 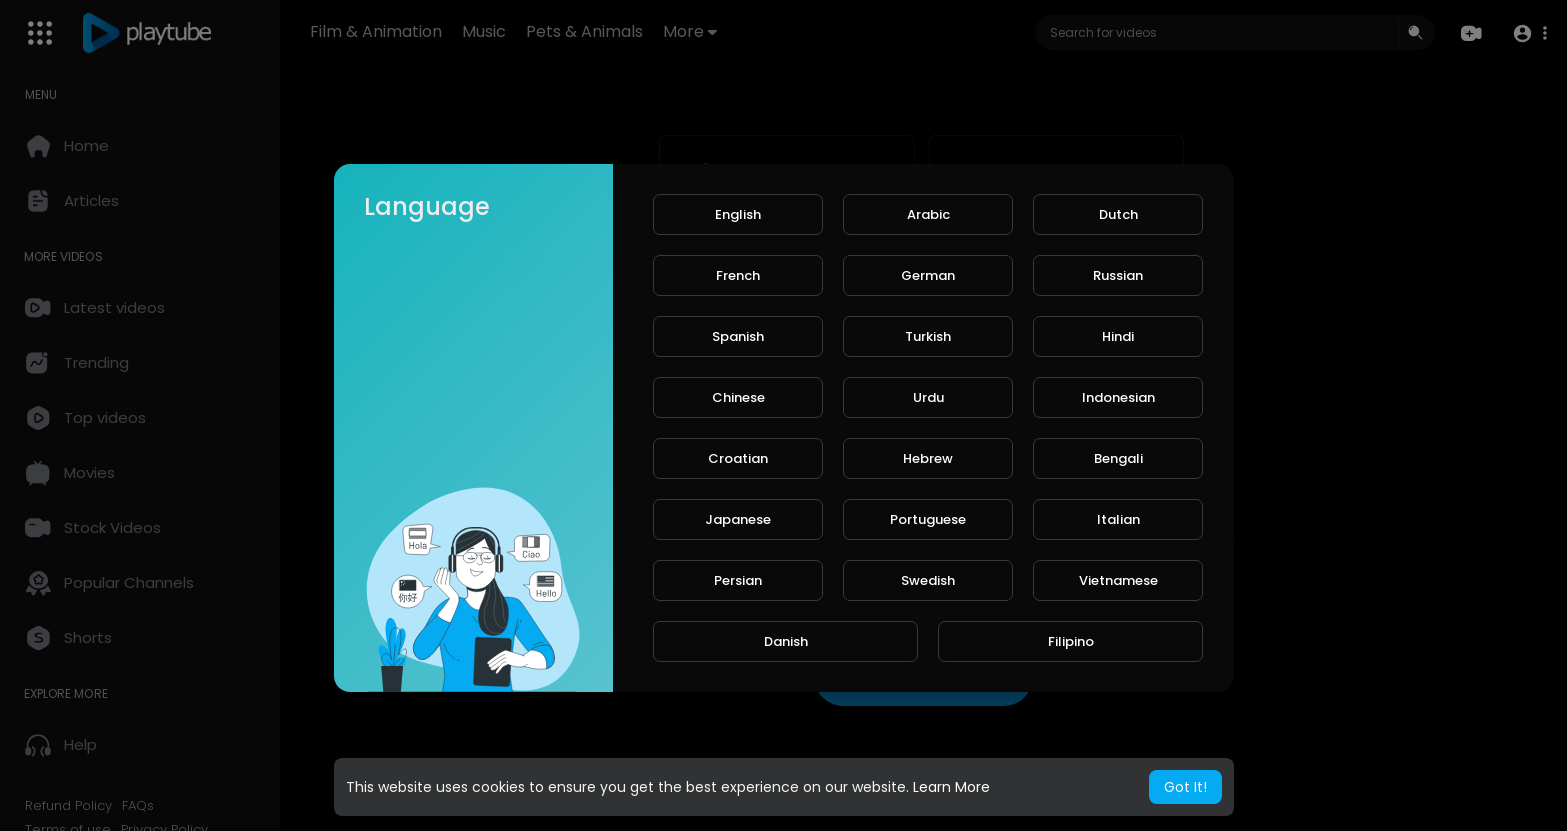 I want to click on Dutch, so click(x=1118, y=214).